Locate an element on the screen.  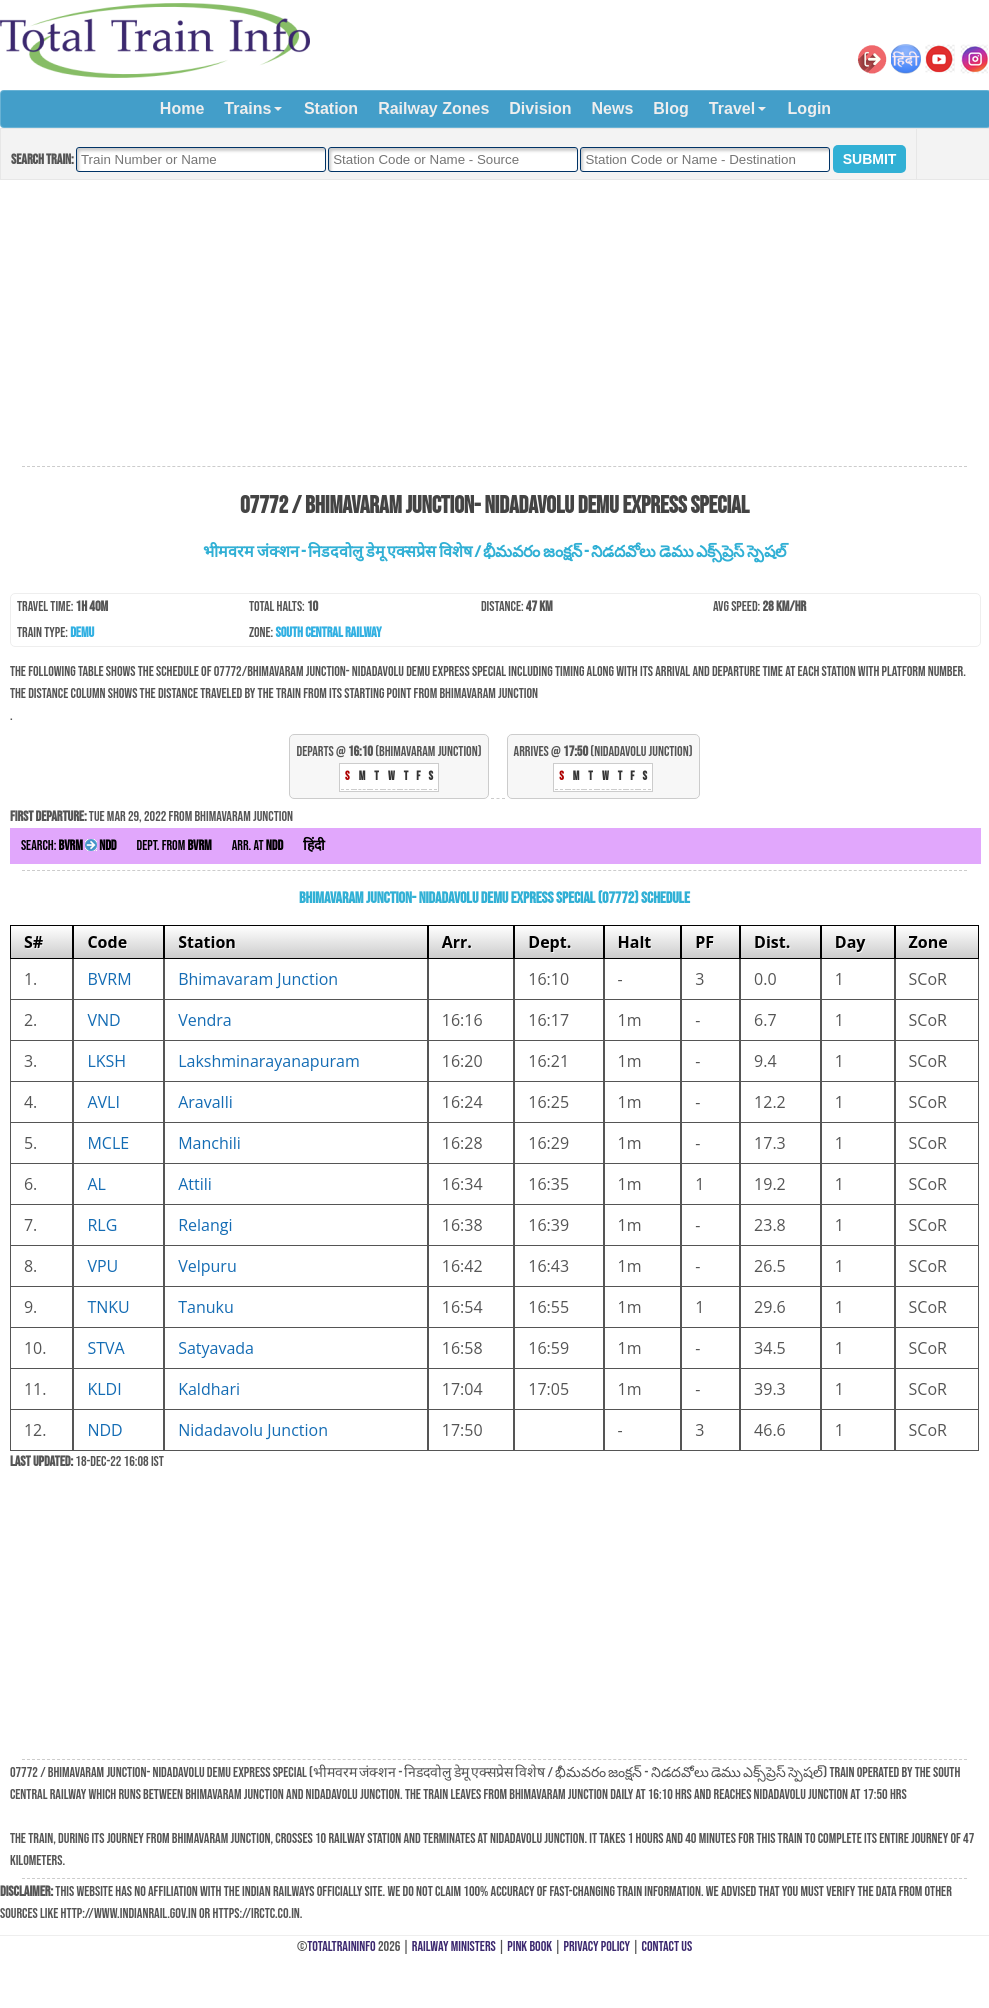
Aravalli is located at coordinates (205, 1102).